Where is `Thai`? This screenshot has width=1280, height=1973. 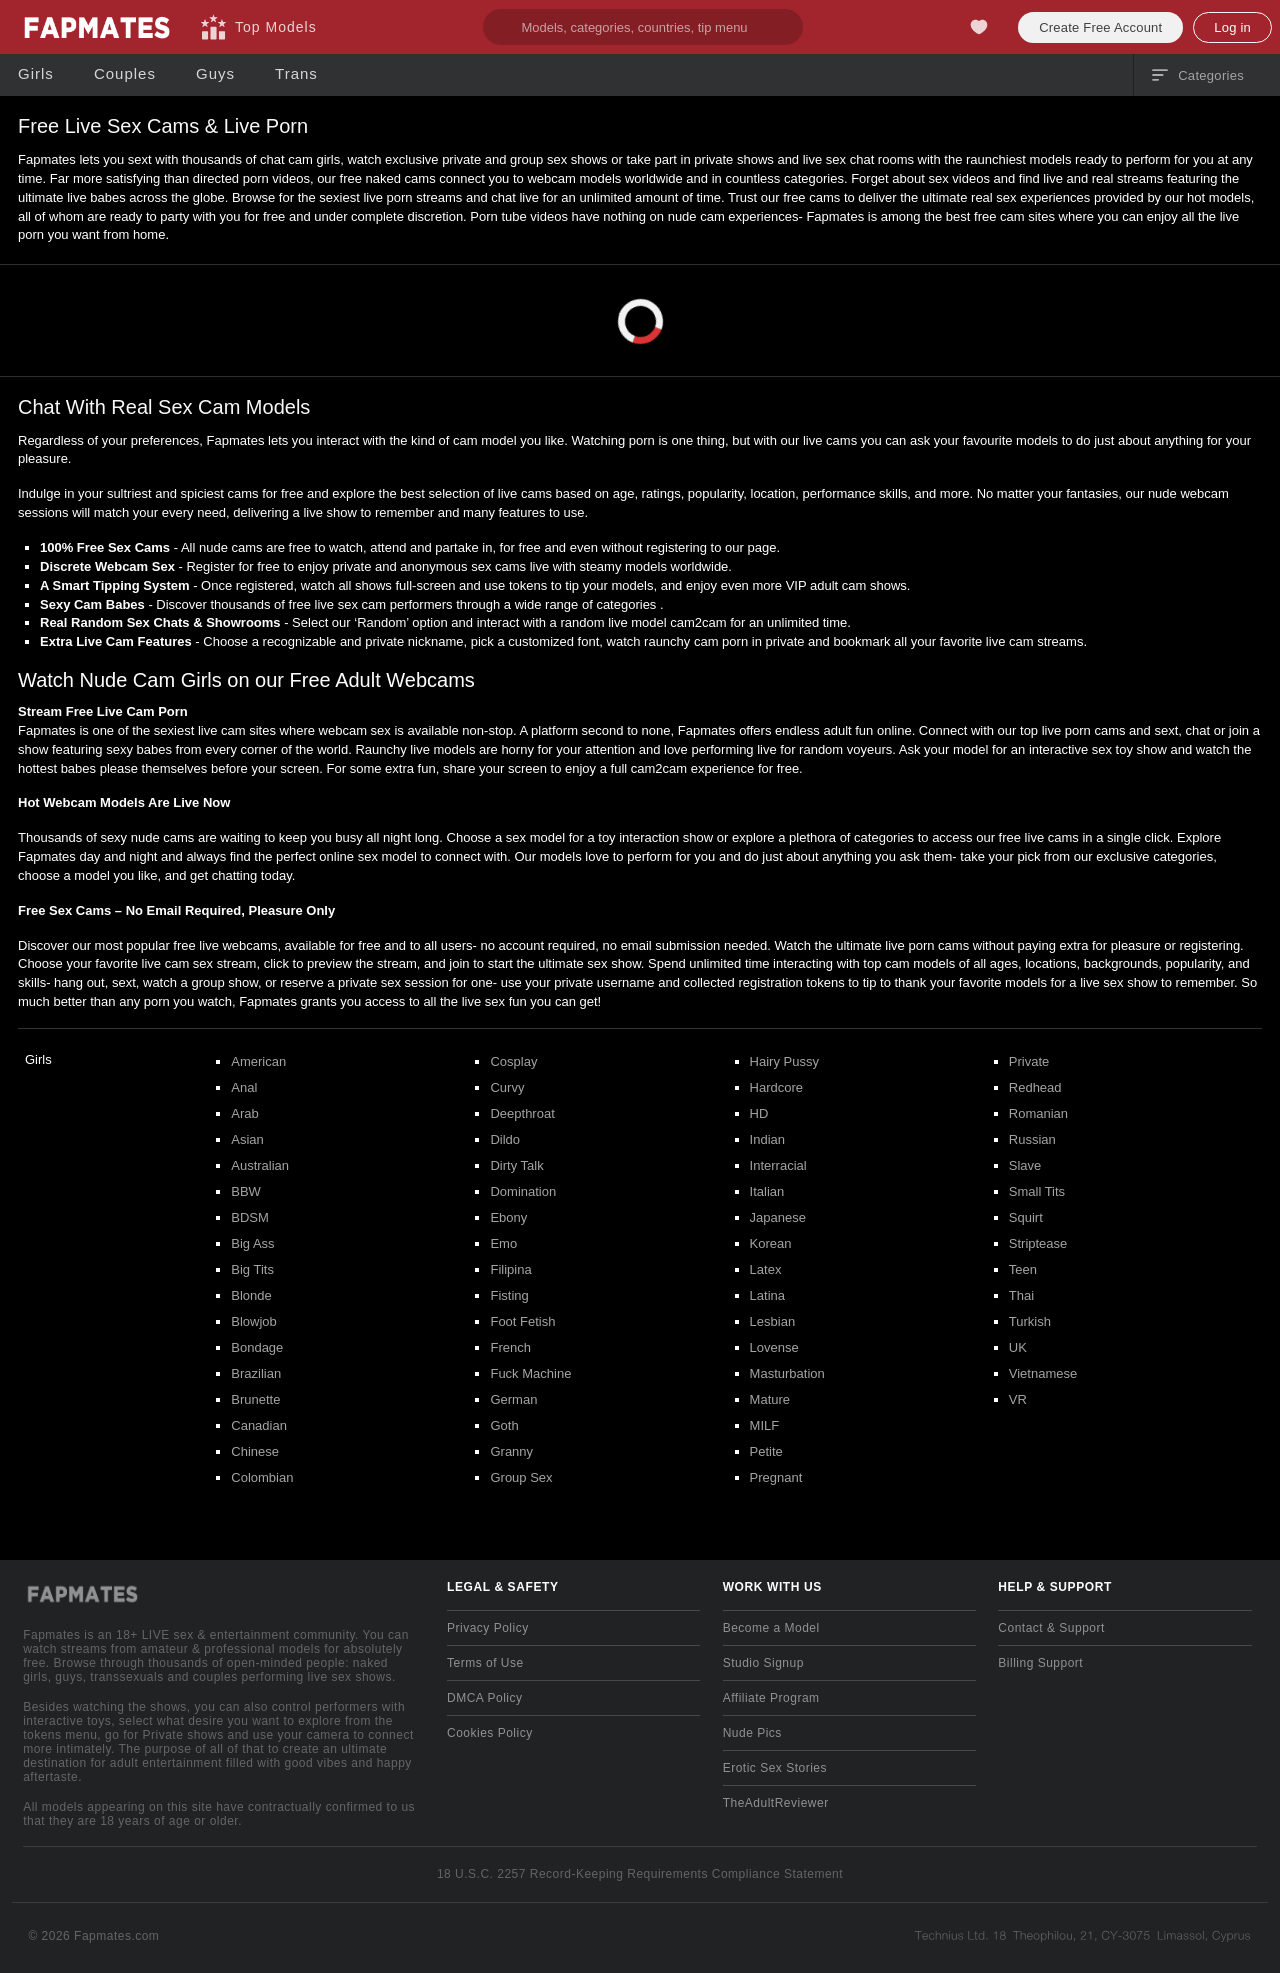 Thai is located at coordinates (1021, 1295).